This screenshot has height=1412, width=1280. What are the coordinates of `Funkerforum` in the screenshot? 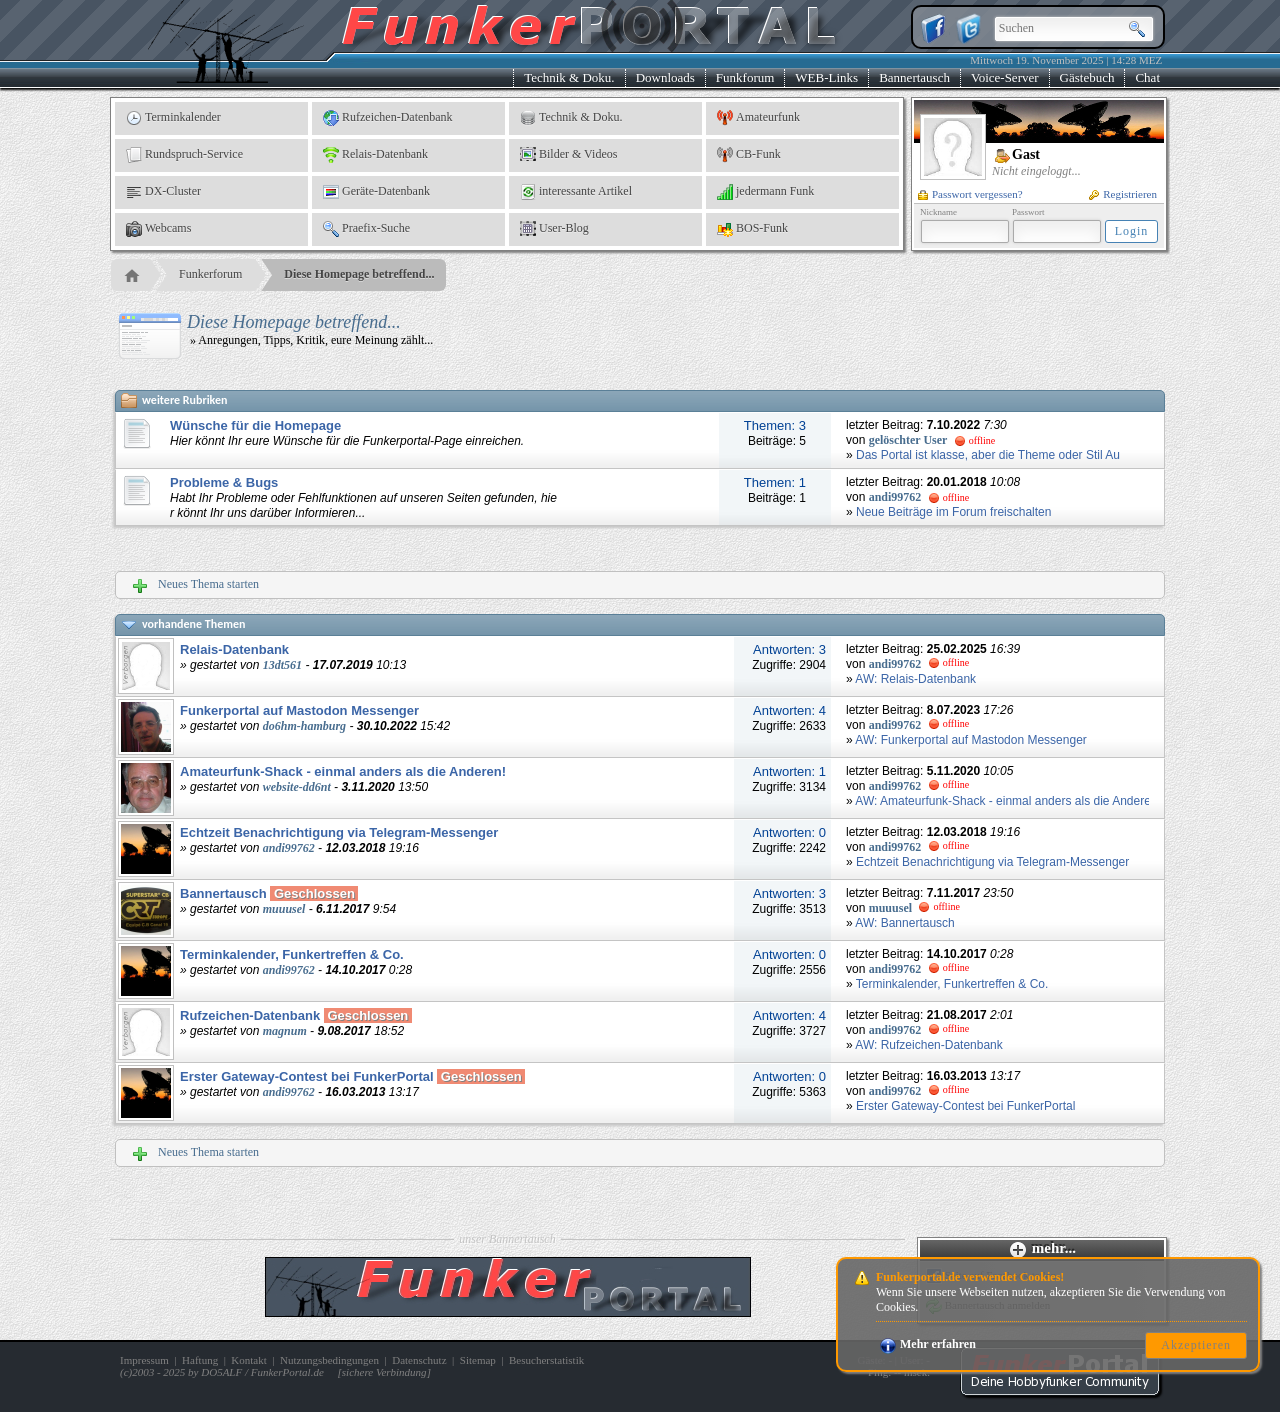 It's located at (210, 274).